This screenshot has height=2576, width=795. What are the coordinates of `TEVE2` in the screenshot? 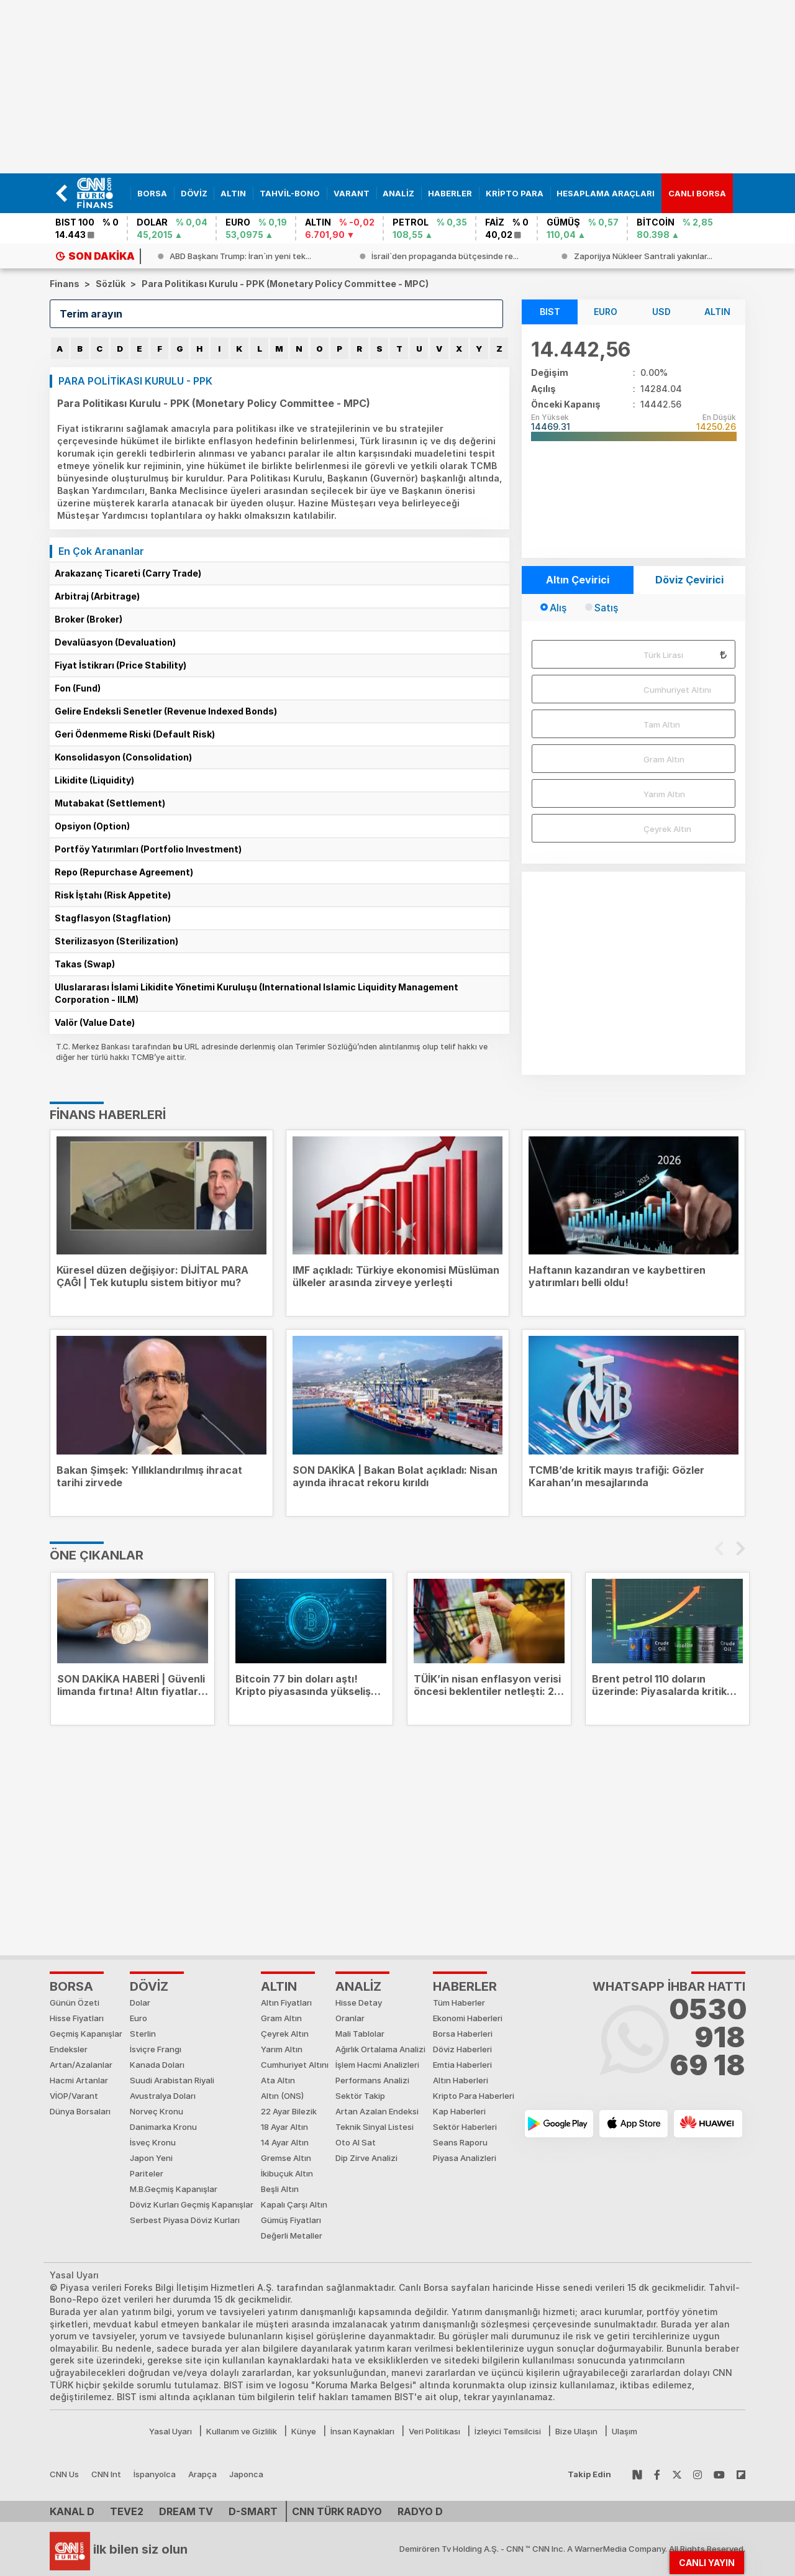 It's located at (126, 2511).